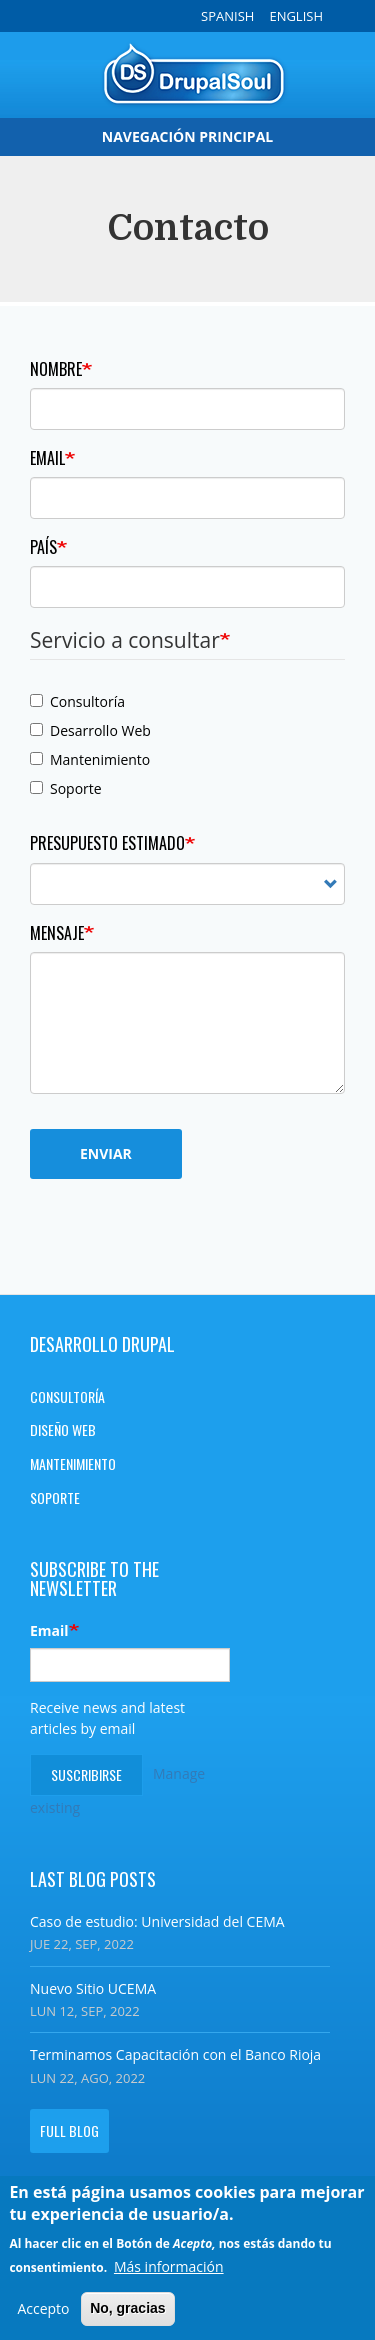  Describe the element at coordinates (157, 1921) in the screenshot. I see `Caso de estudio: Universidad del CEMA` at that location.